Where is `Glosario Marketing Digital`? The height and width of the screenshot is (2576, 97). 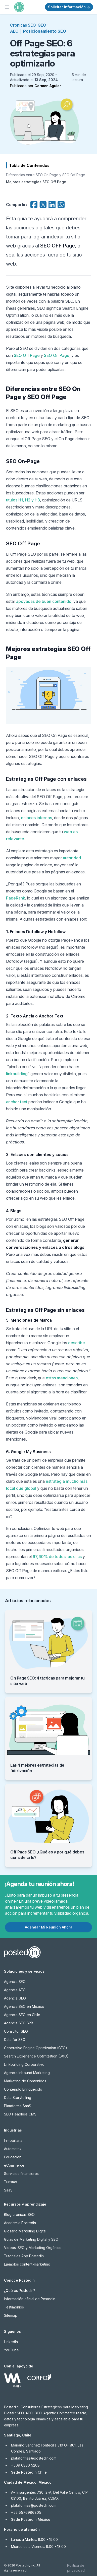
Glosario Marketing Digital is located at coordinates (25, 2231).